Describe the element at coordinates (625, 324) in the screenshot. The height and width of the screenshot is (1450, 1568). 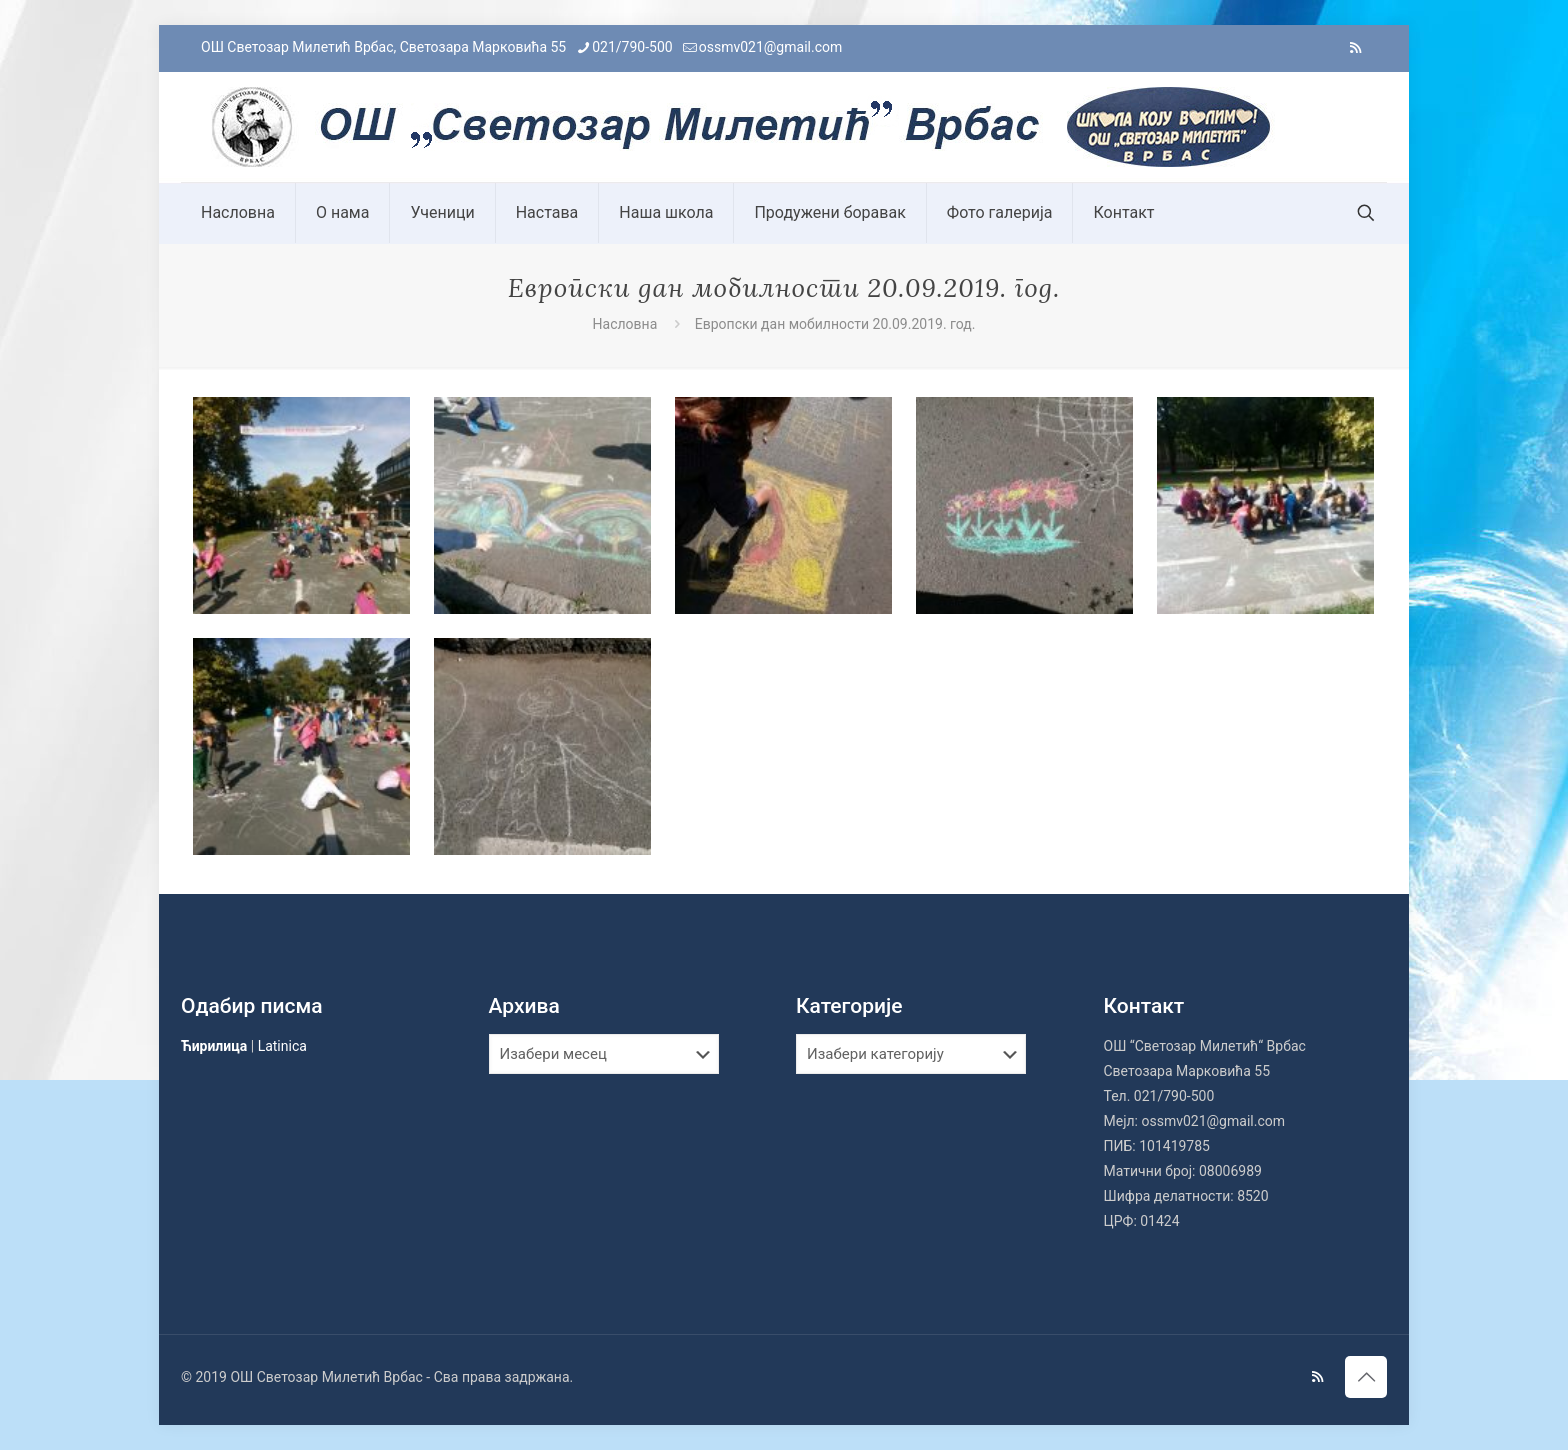
I see `Насловна` at that location.